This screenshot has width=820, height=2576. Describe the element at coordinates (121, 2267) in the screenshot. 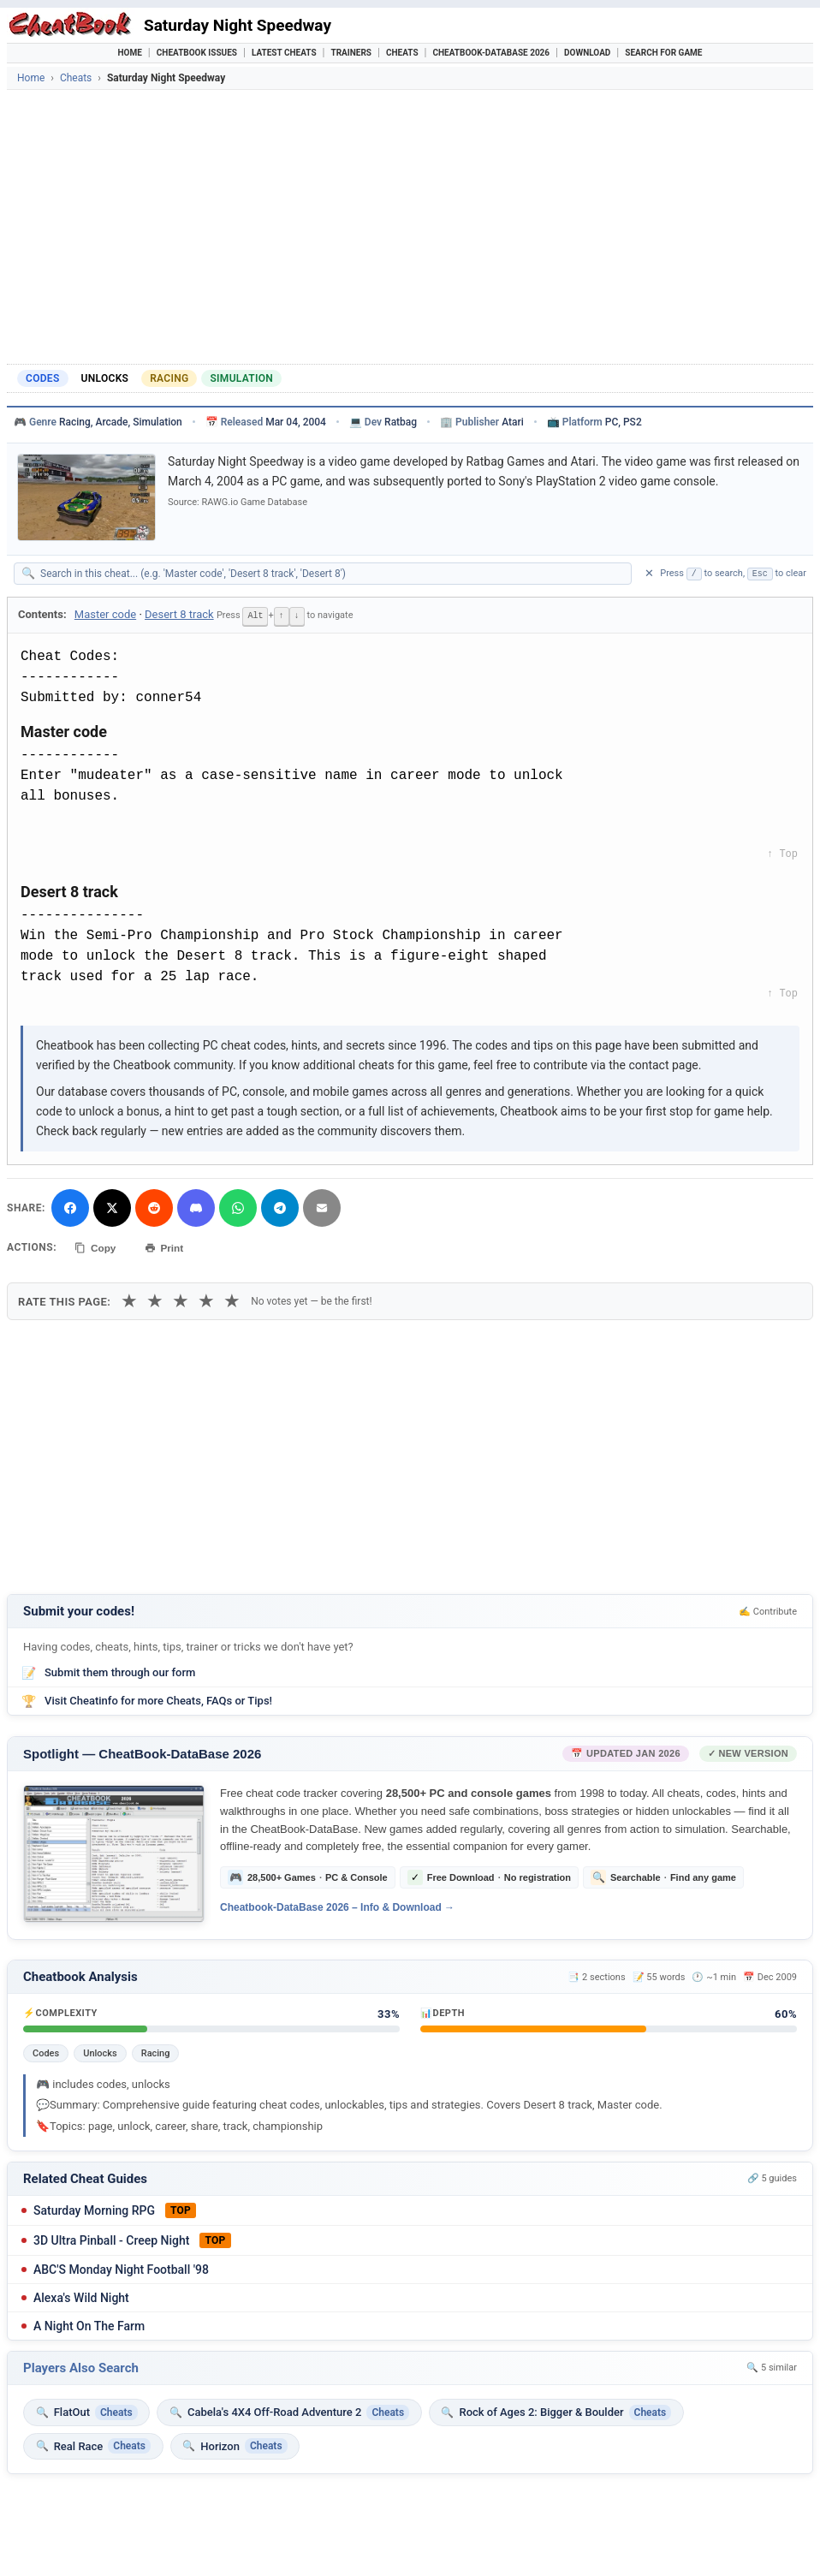

I see `ABC'S Monday Night Football '98` at that location.